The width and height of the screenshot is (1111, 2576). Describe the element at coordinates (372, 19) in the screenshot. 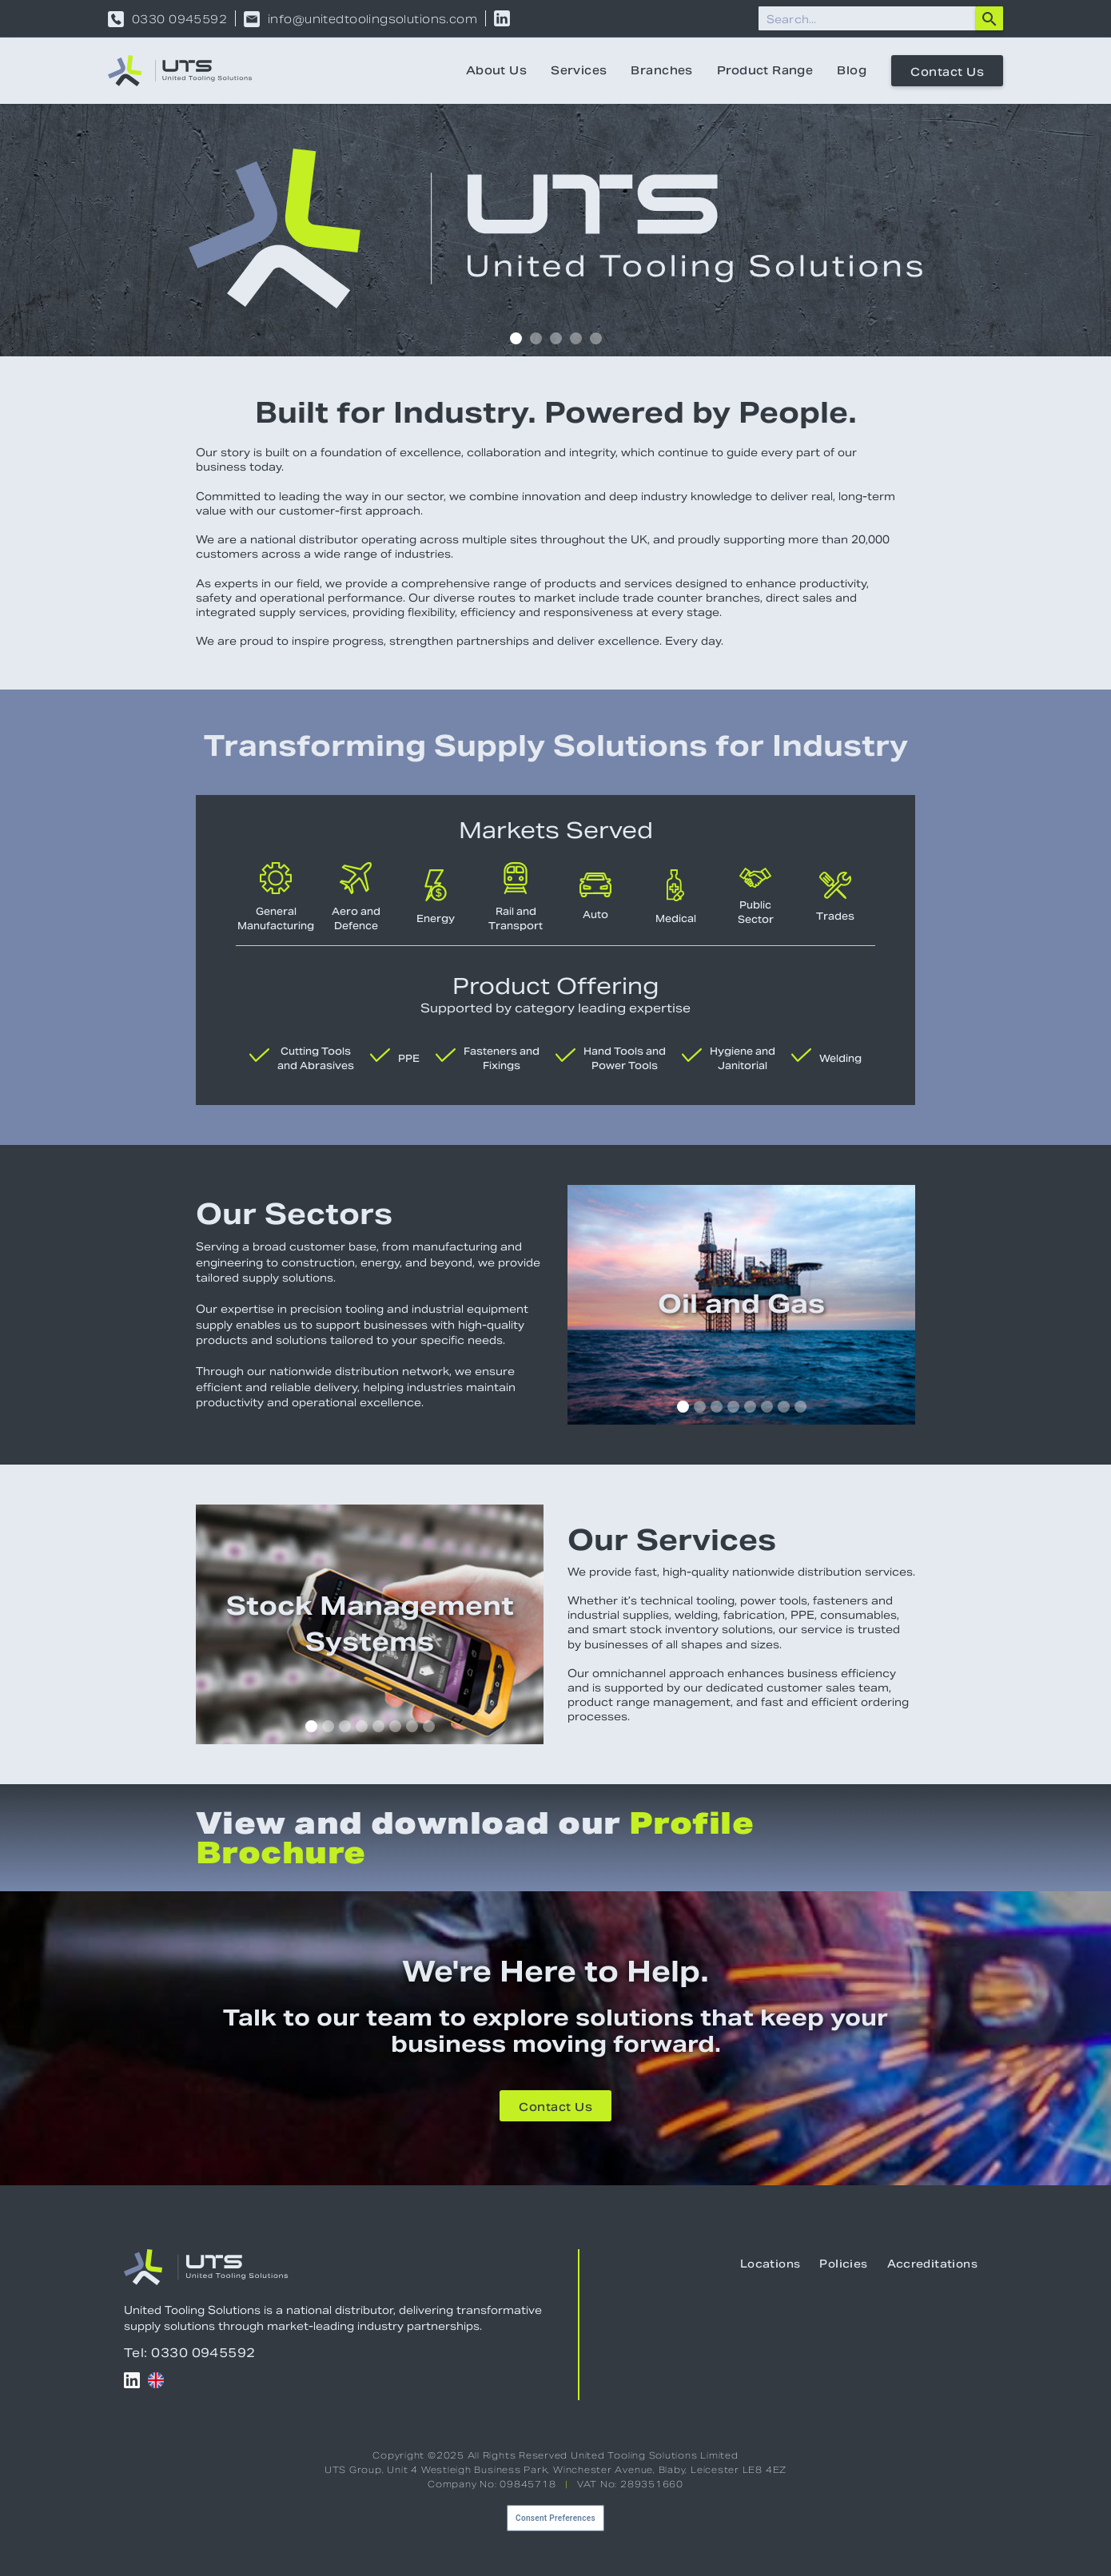

I see `info@unitedtoolingsolutions.com` at that location.